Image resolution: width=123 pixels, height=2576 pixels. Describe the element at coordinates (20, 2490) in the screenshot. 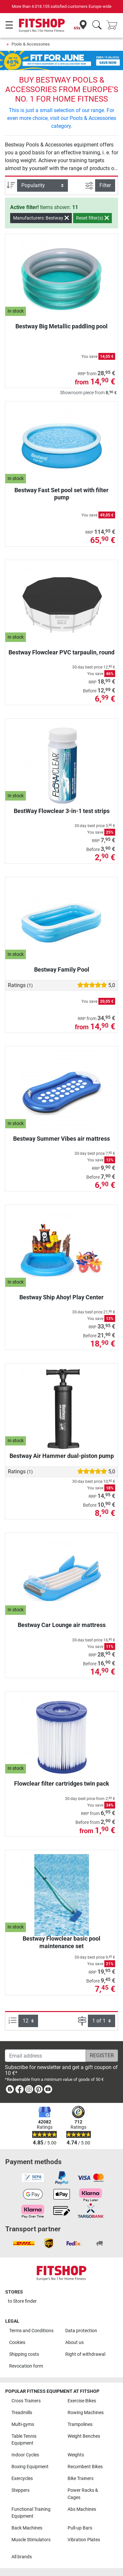

I see `Steppers` at that location.